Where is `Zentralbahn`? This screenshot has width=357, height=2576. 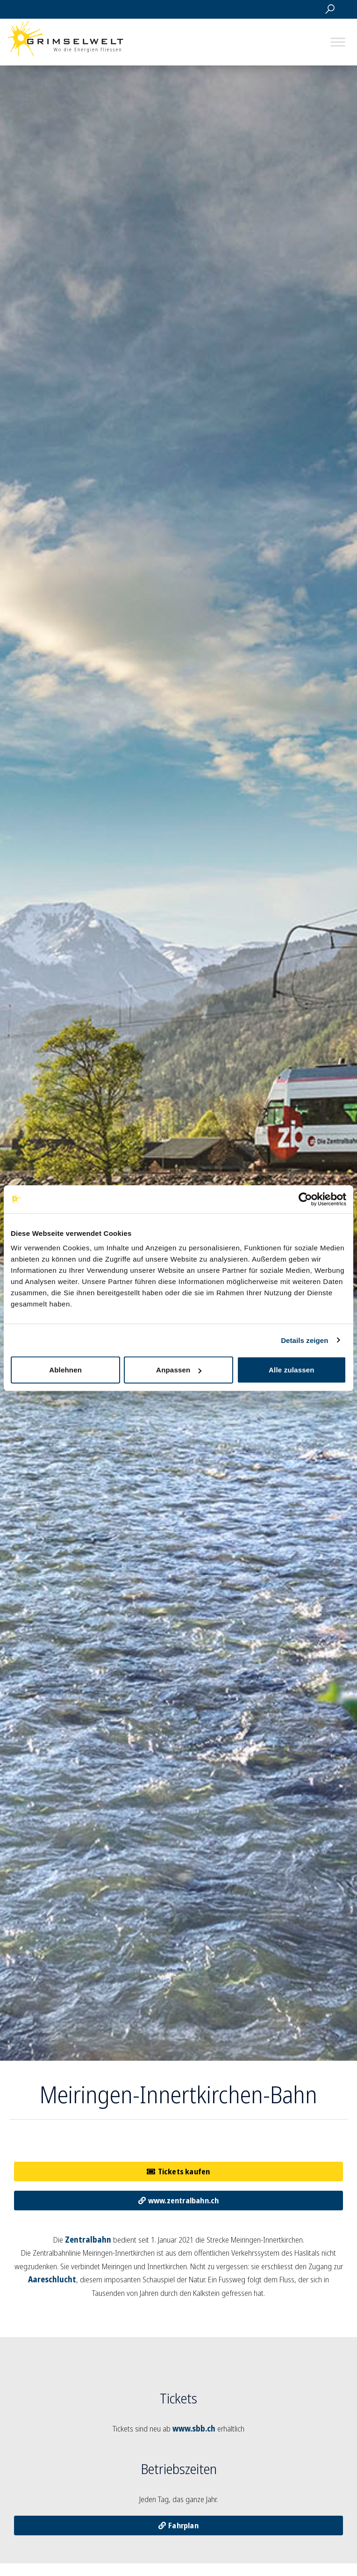 Zentralbahn is located at coordinates (88, 2239).